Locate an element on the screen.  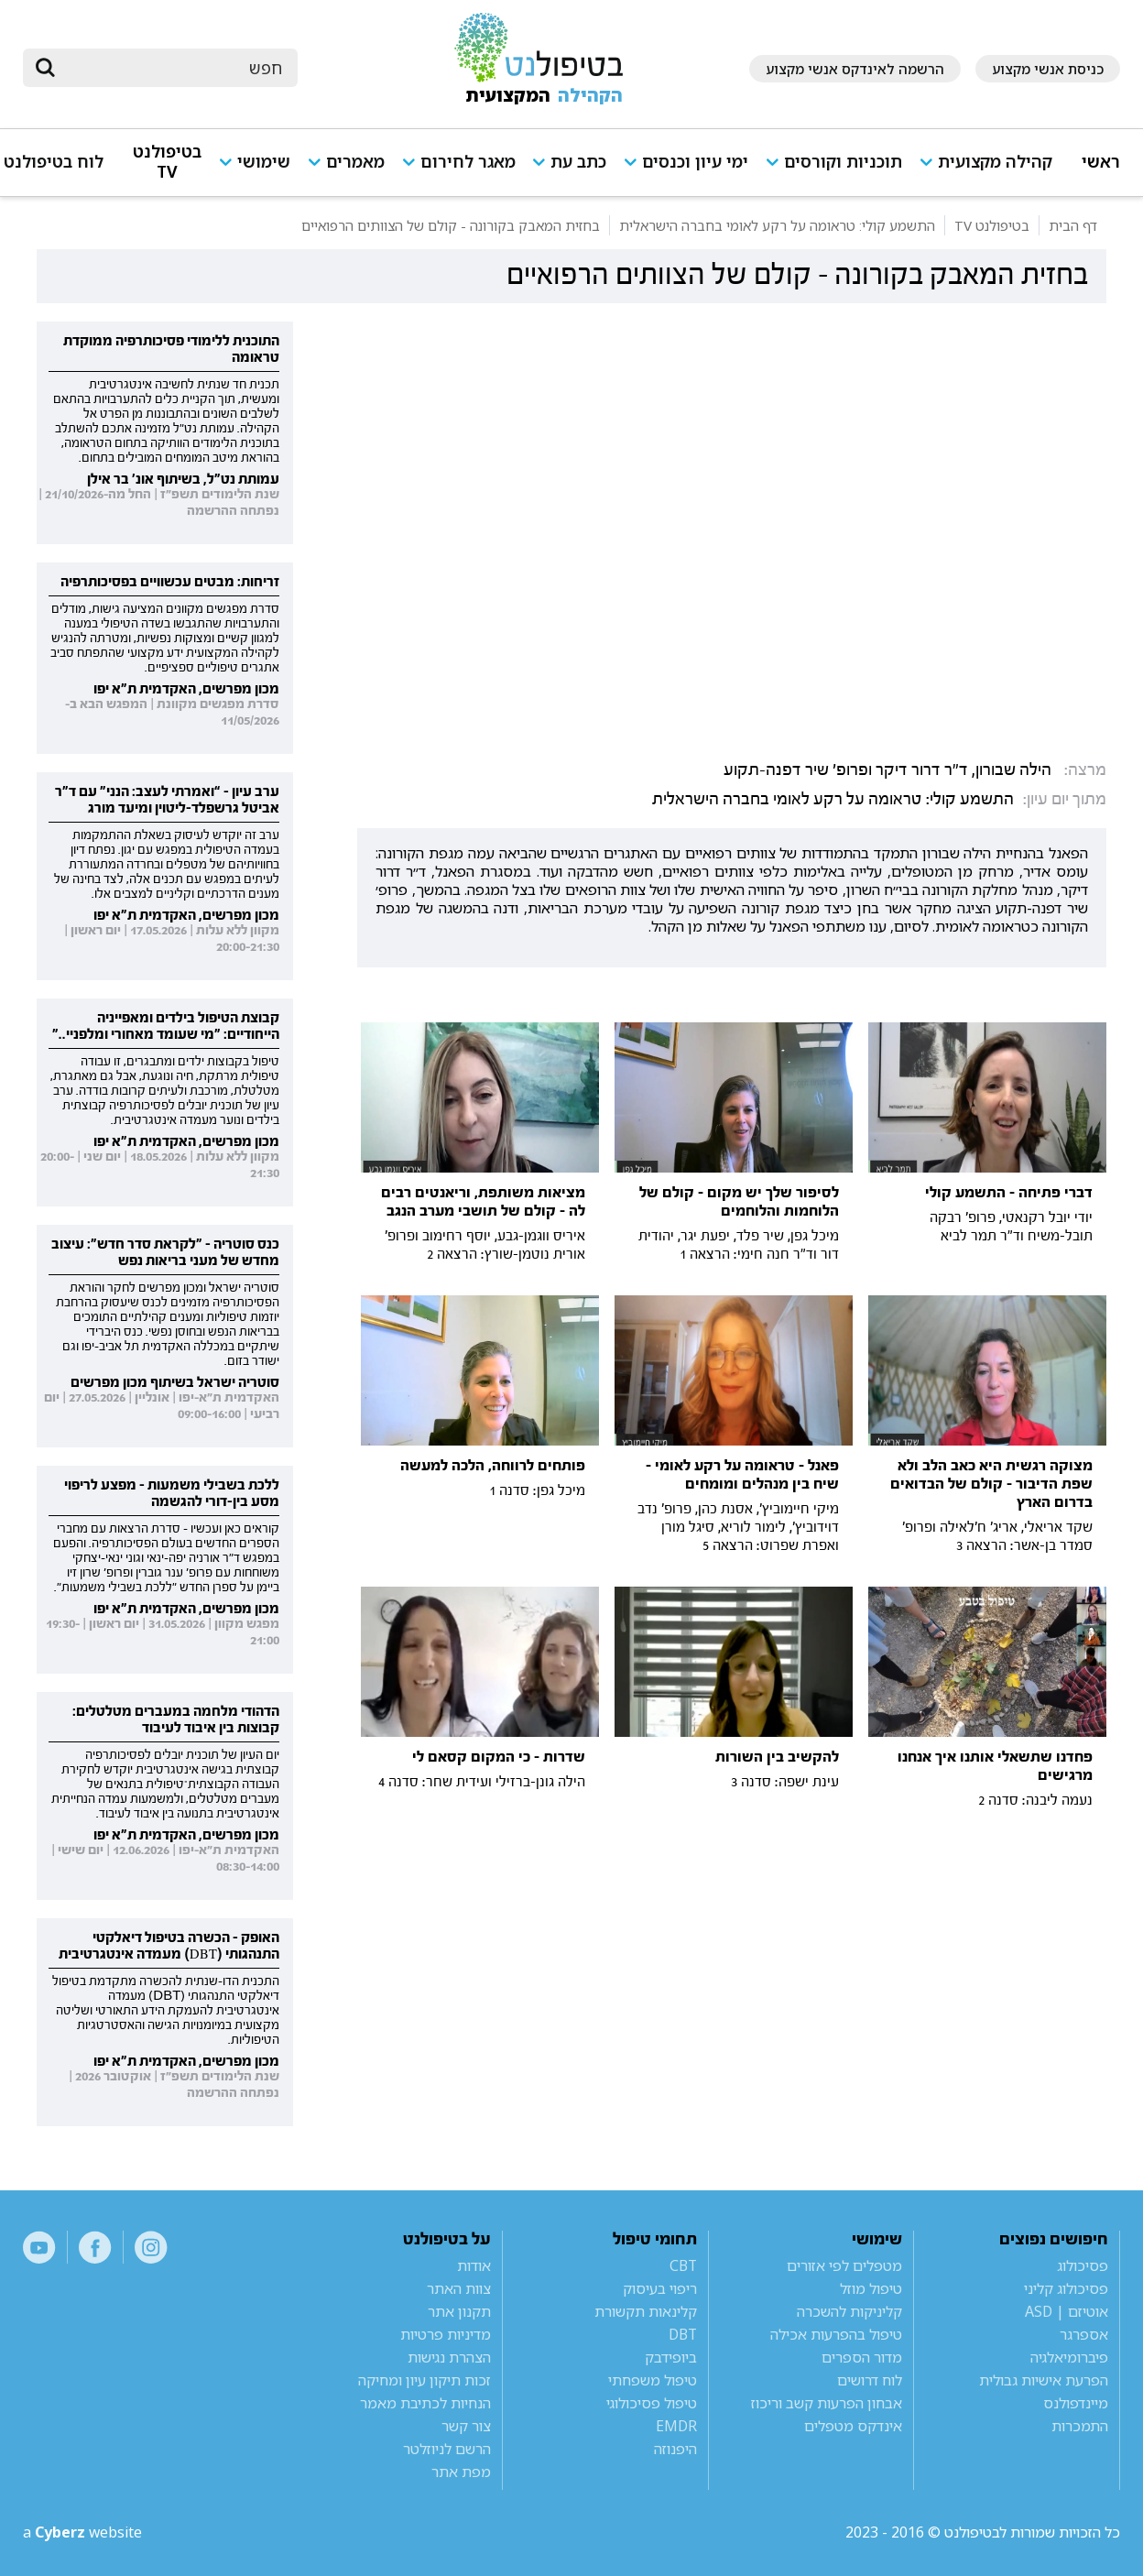
התמכרות is located at coordinates (1079, 2426).